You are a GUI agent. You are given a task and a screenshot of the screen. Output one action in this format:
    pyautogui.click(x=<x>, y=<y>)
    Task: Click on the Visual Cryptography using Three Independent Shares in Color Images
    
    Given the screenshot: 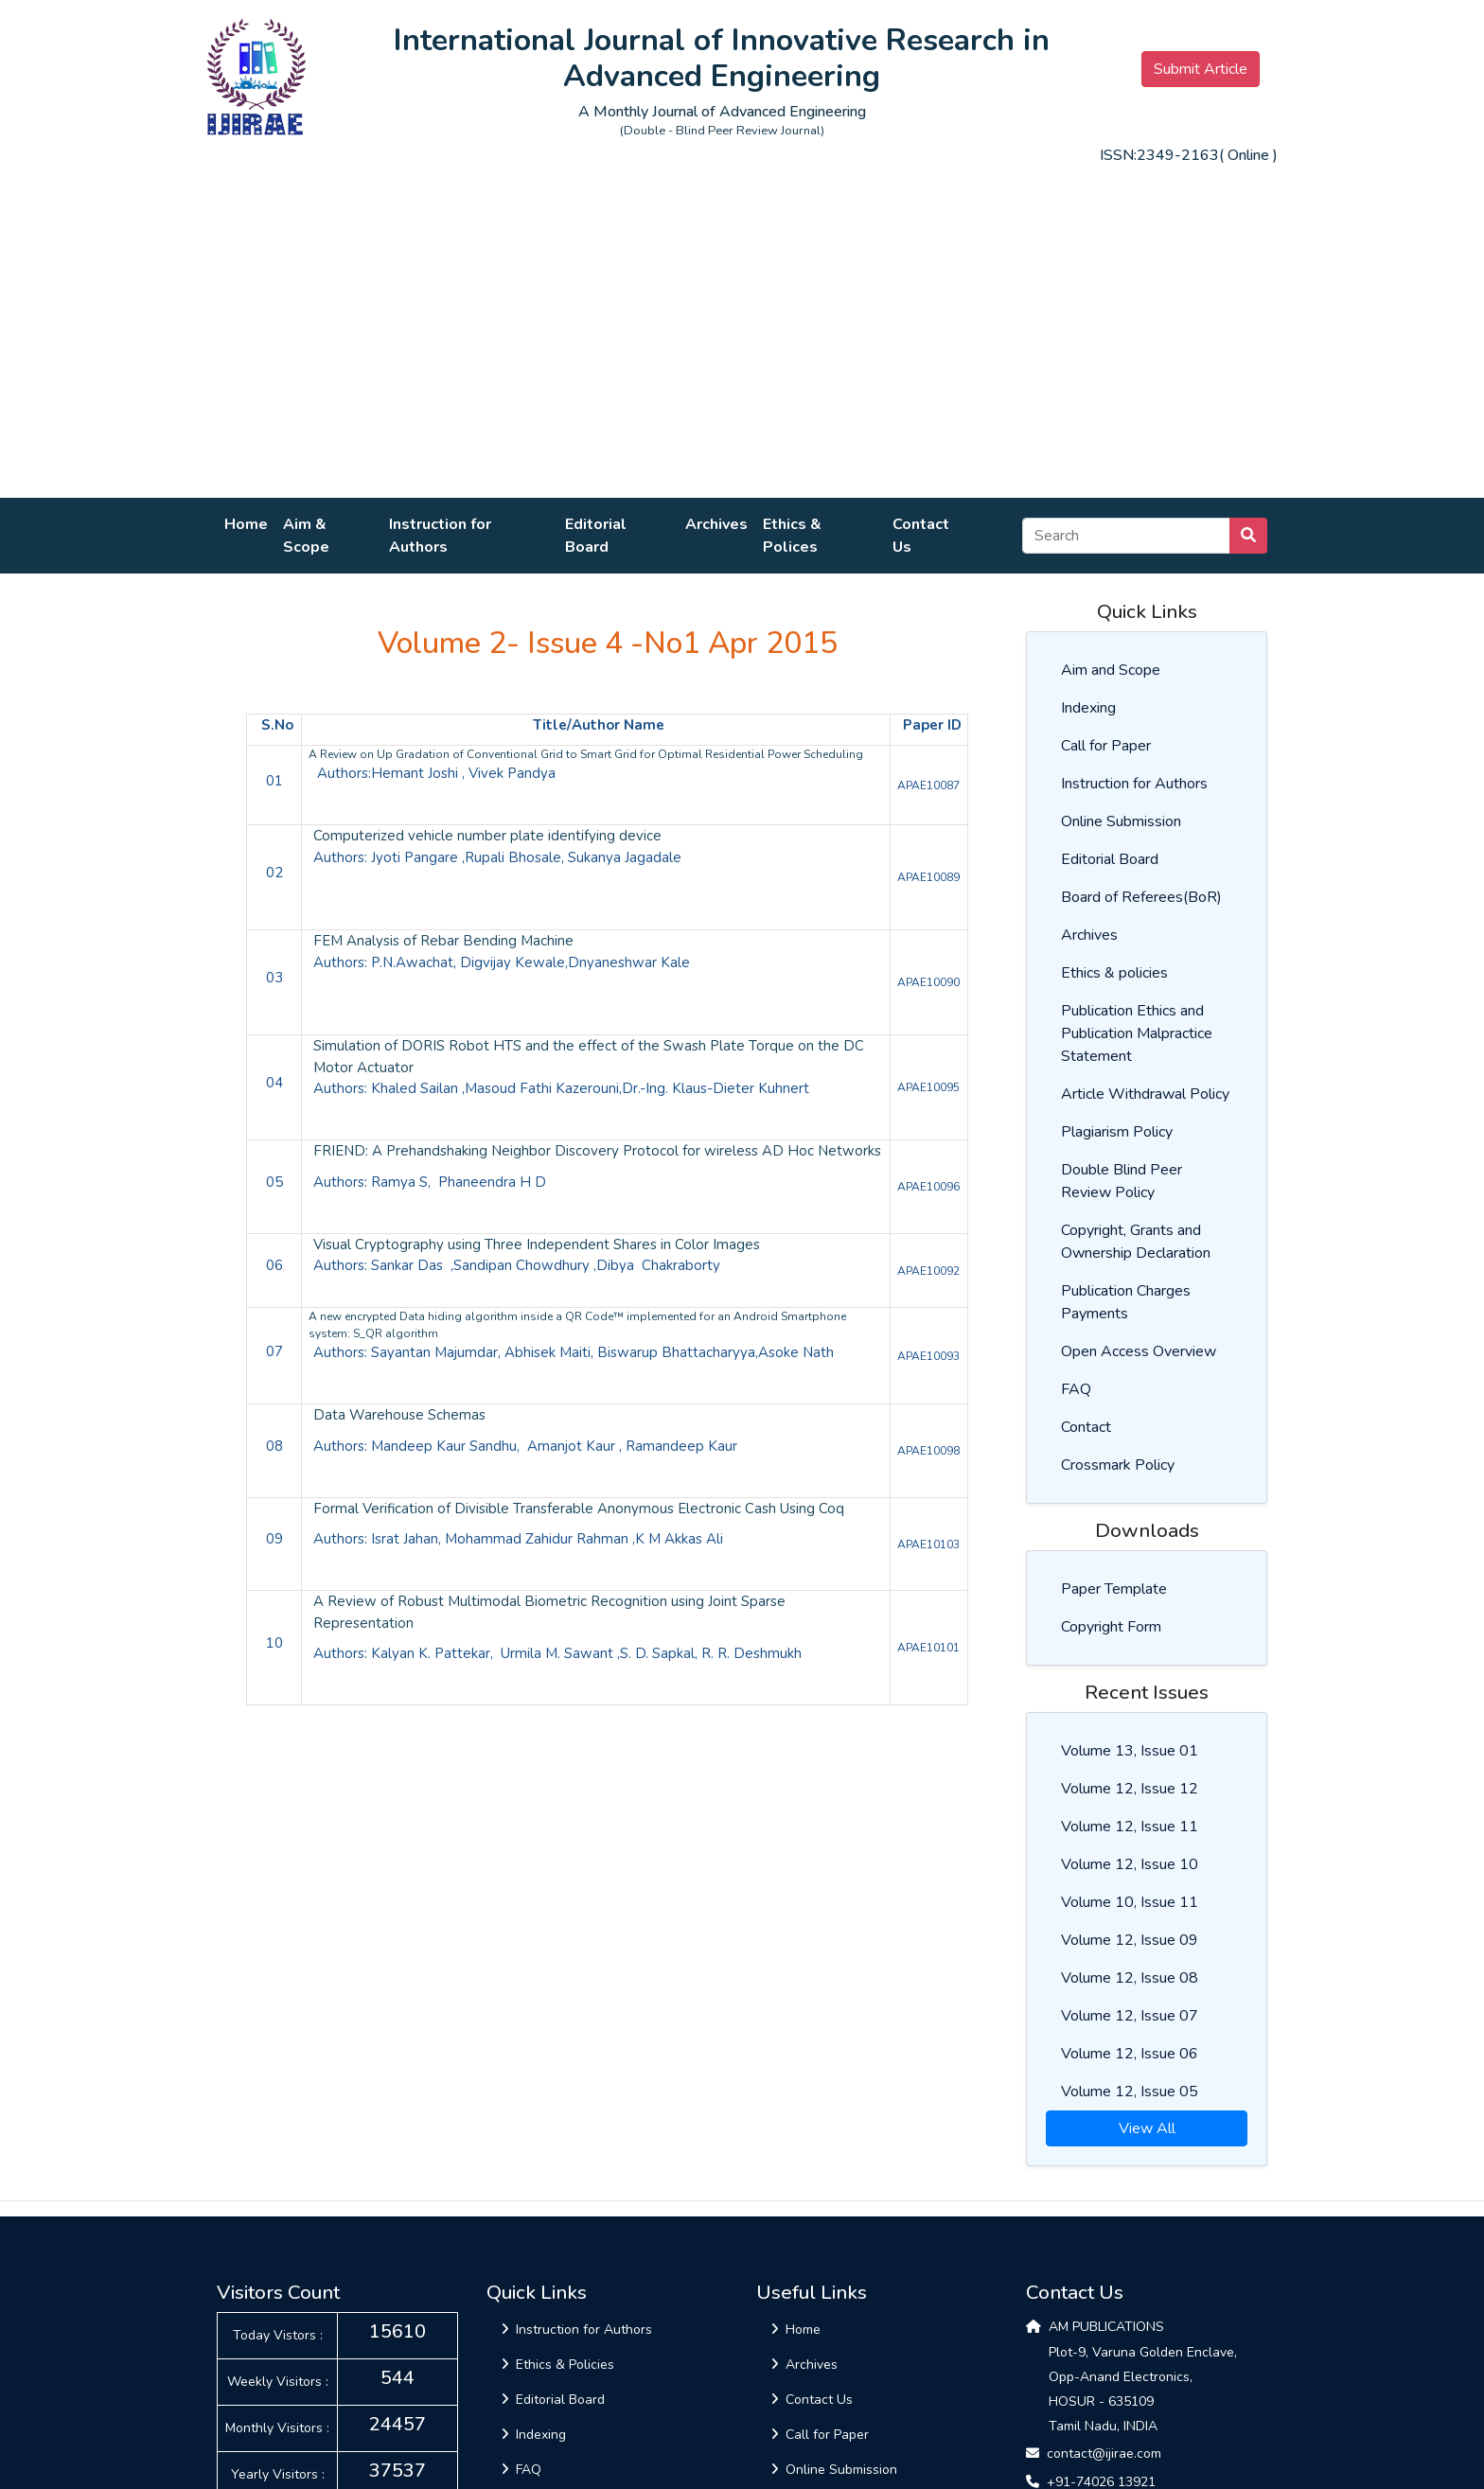 What is the action you would take?
    pyautogui.click(x=536, y=1244)
    